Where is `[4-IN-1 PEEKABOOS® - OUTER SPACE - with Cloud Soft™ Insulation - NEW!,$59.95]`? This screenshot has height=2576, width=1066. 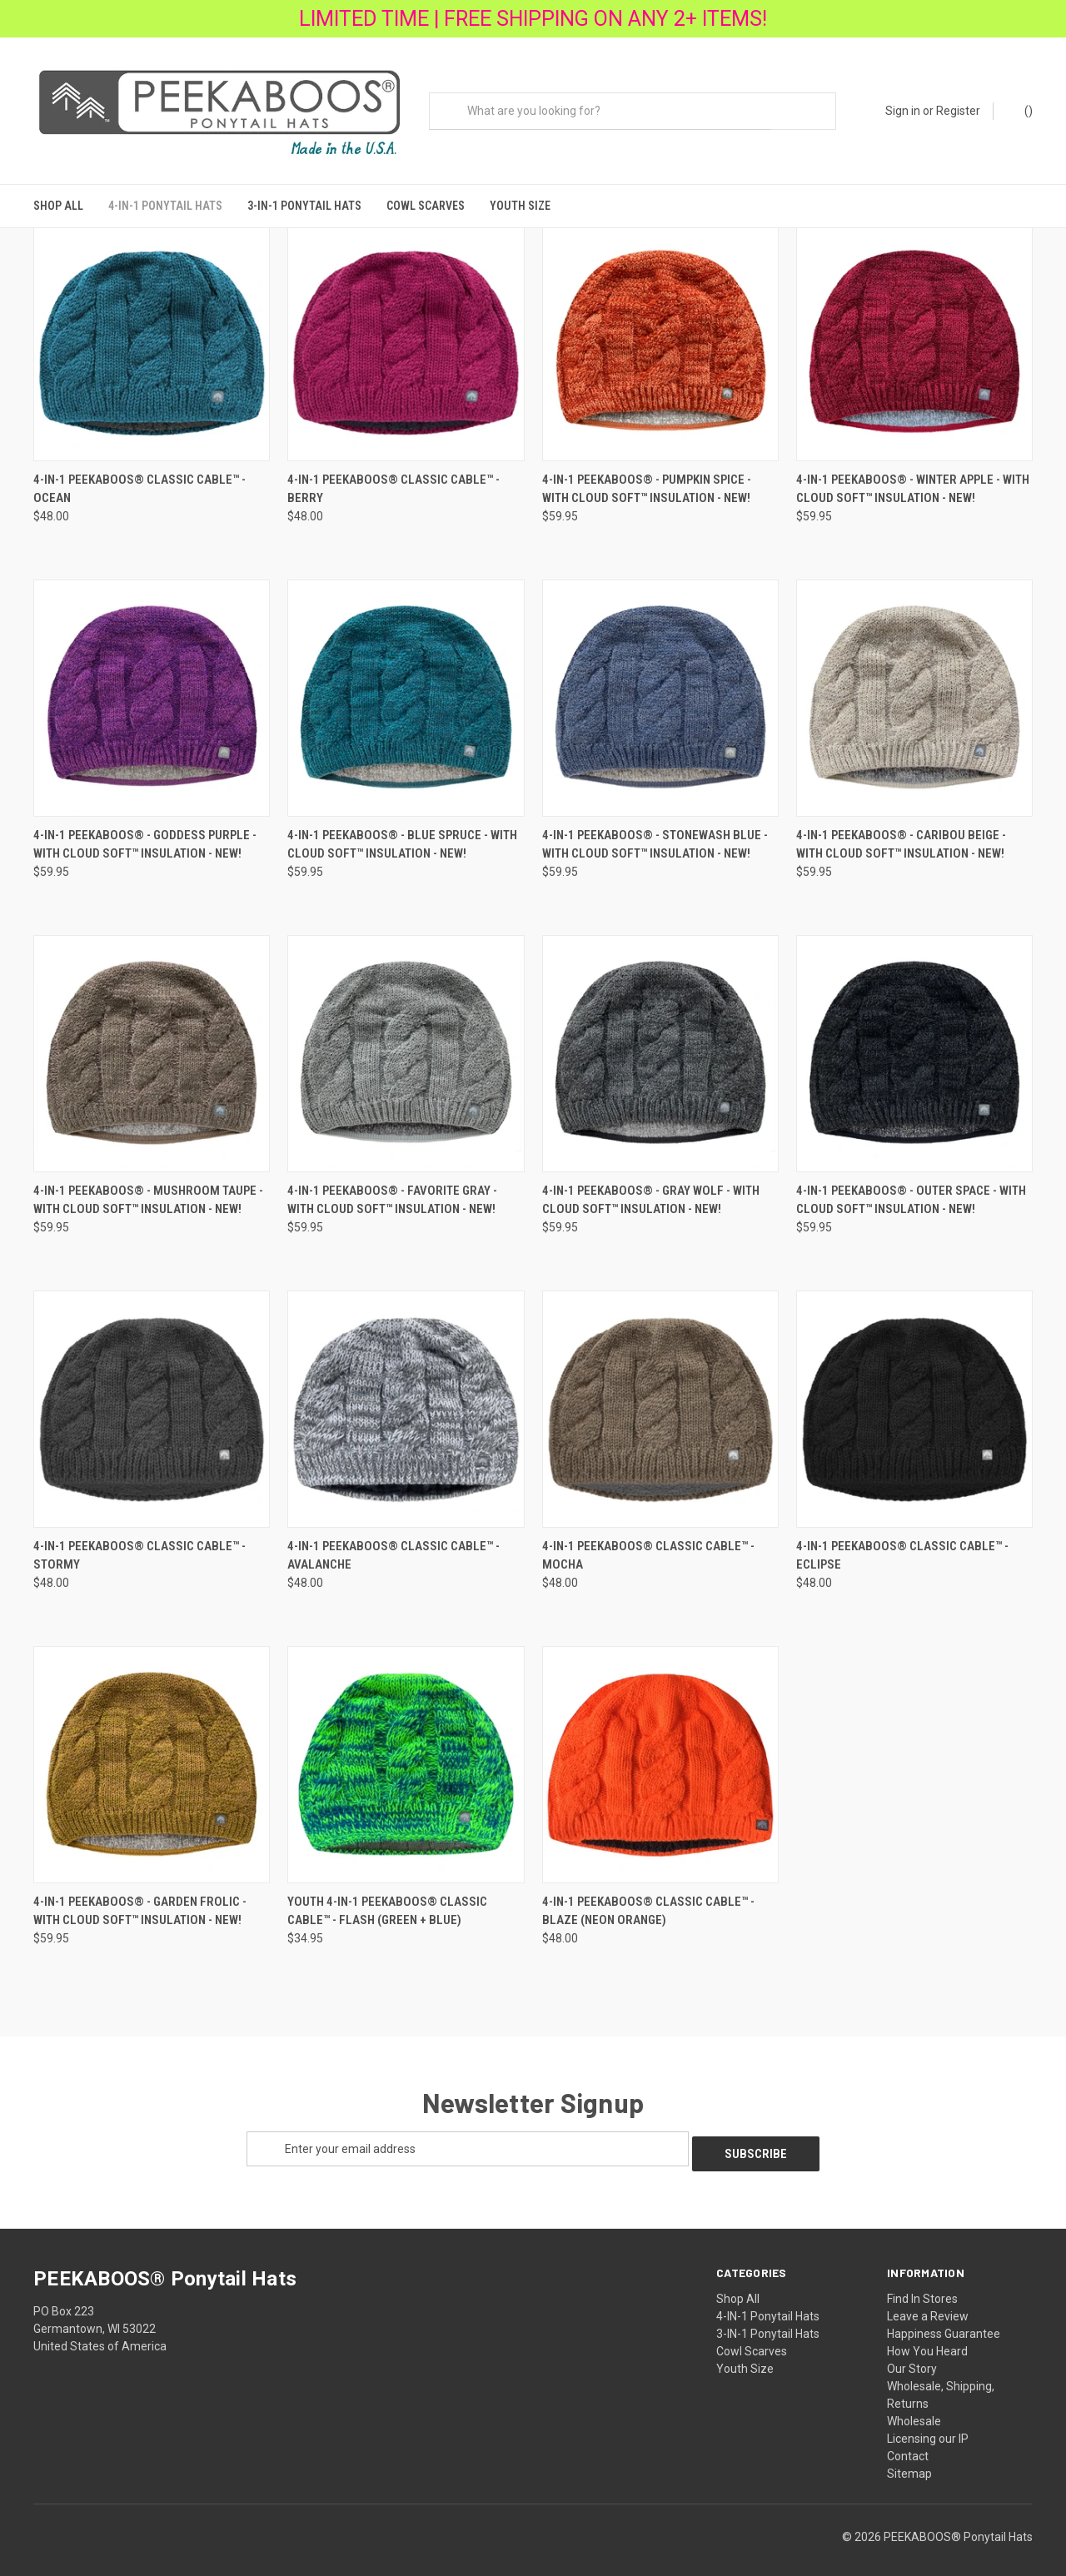 [4-IN-1 PEEKABOOS® - OUTER SPACE - with Cloud Soft™ Insulation - NEW!,$59.95] is located at coordinates (914, 1045).